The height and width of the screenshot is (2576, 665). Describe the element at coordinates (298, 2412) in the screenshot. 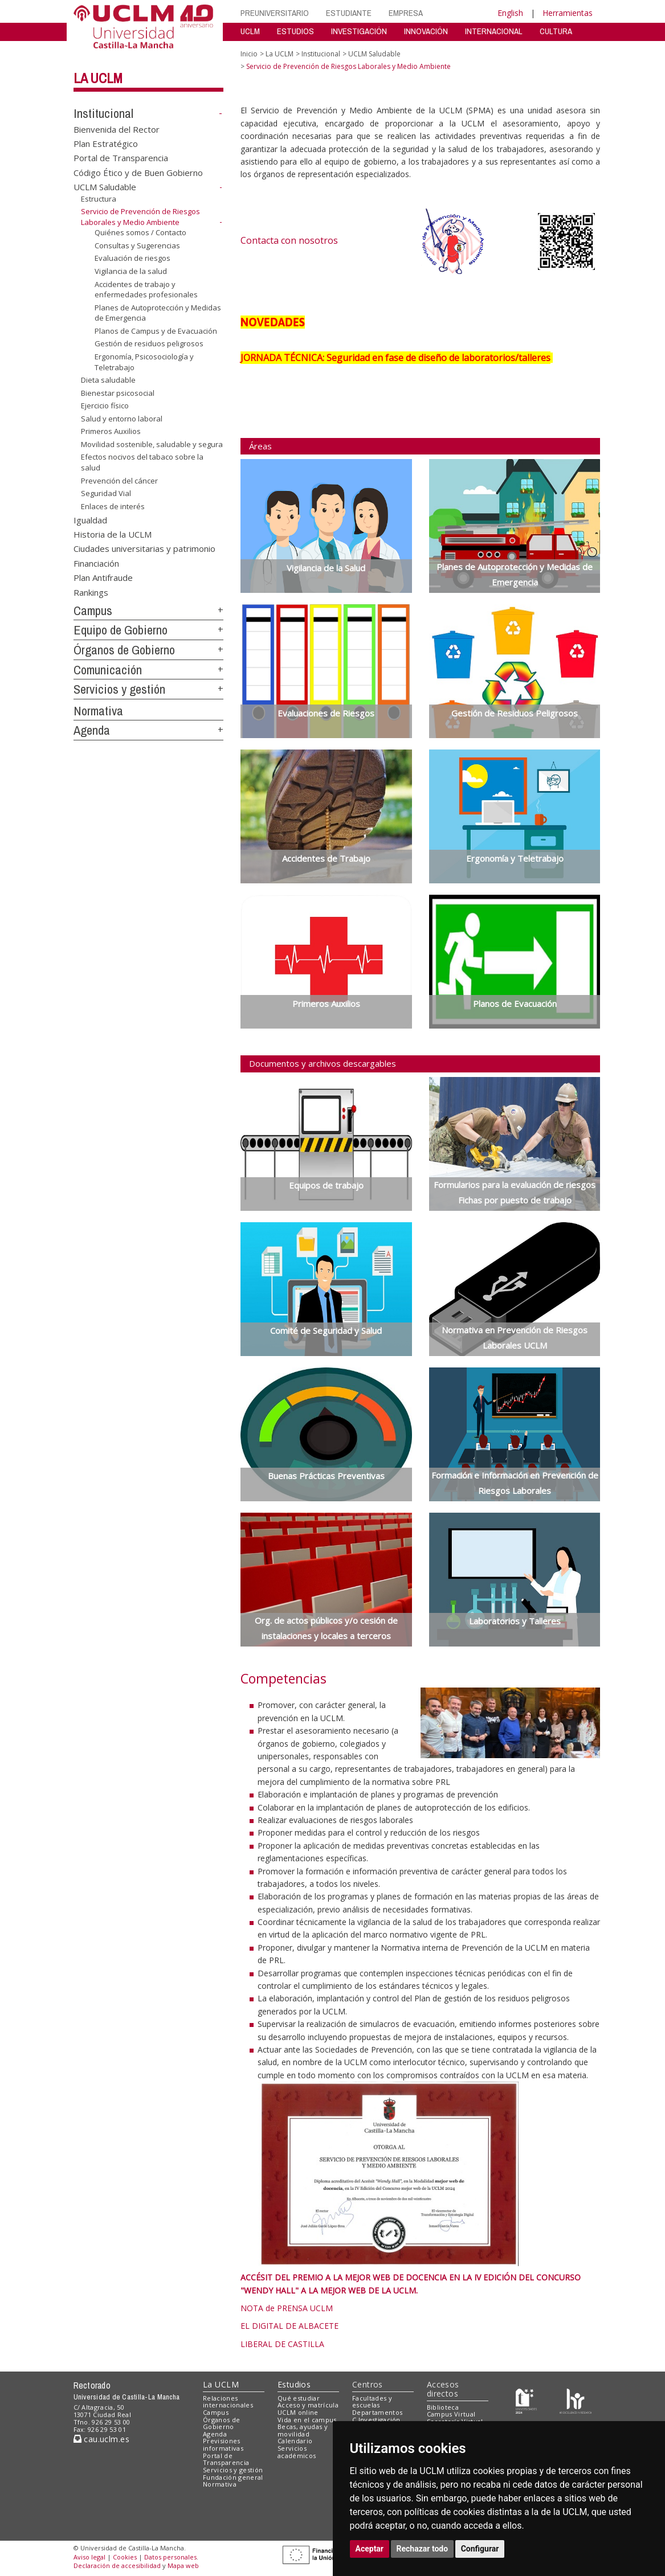

I see `UCLM online` at that location.